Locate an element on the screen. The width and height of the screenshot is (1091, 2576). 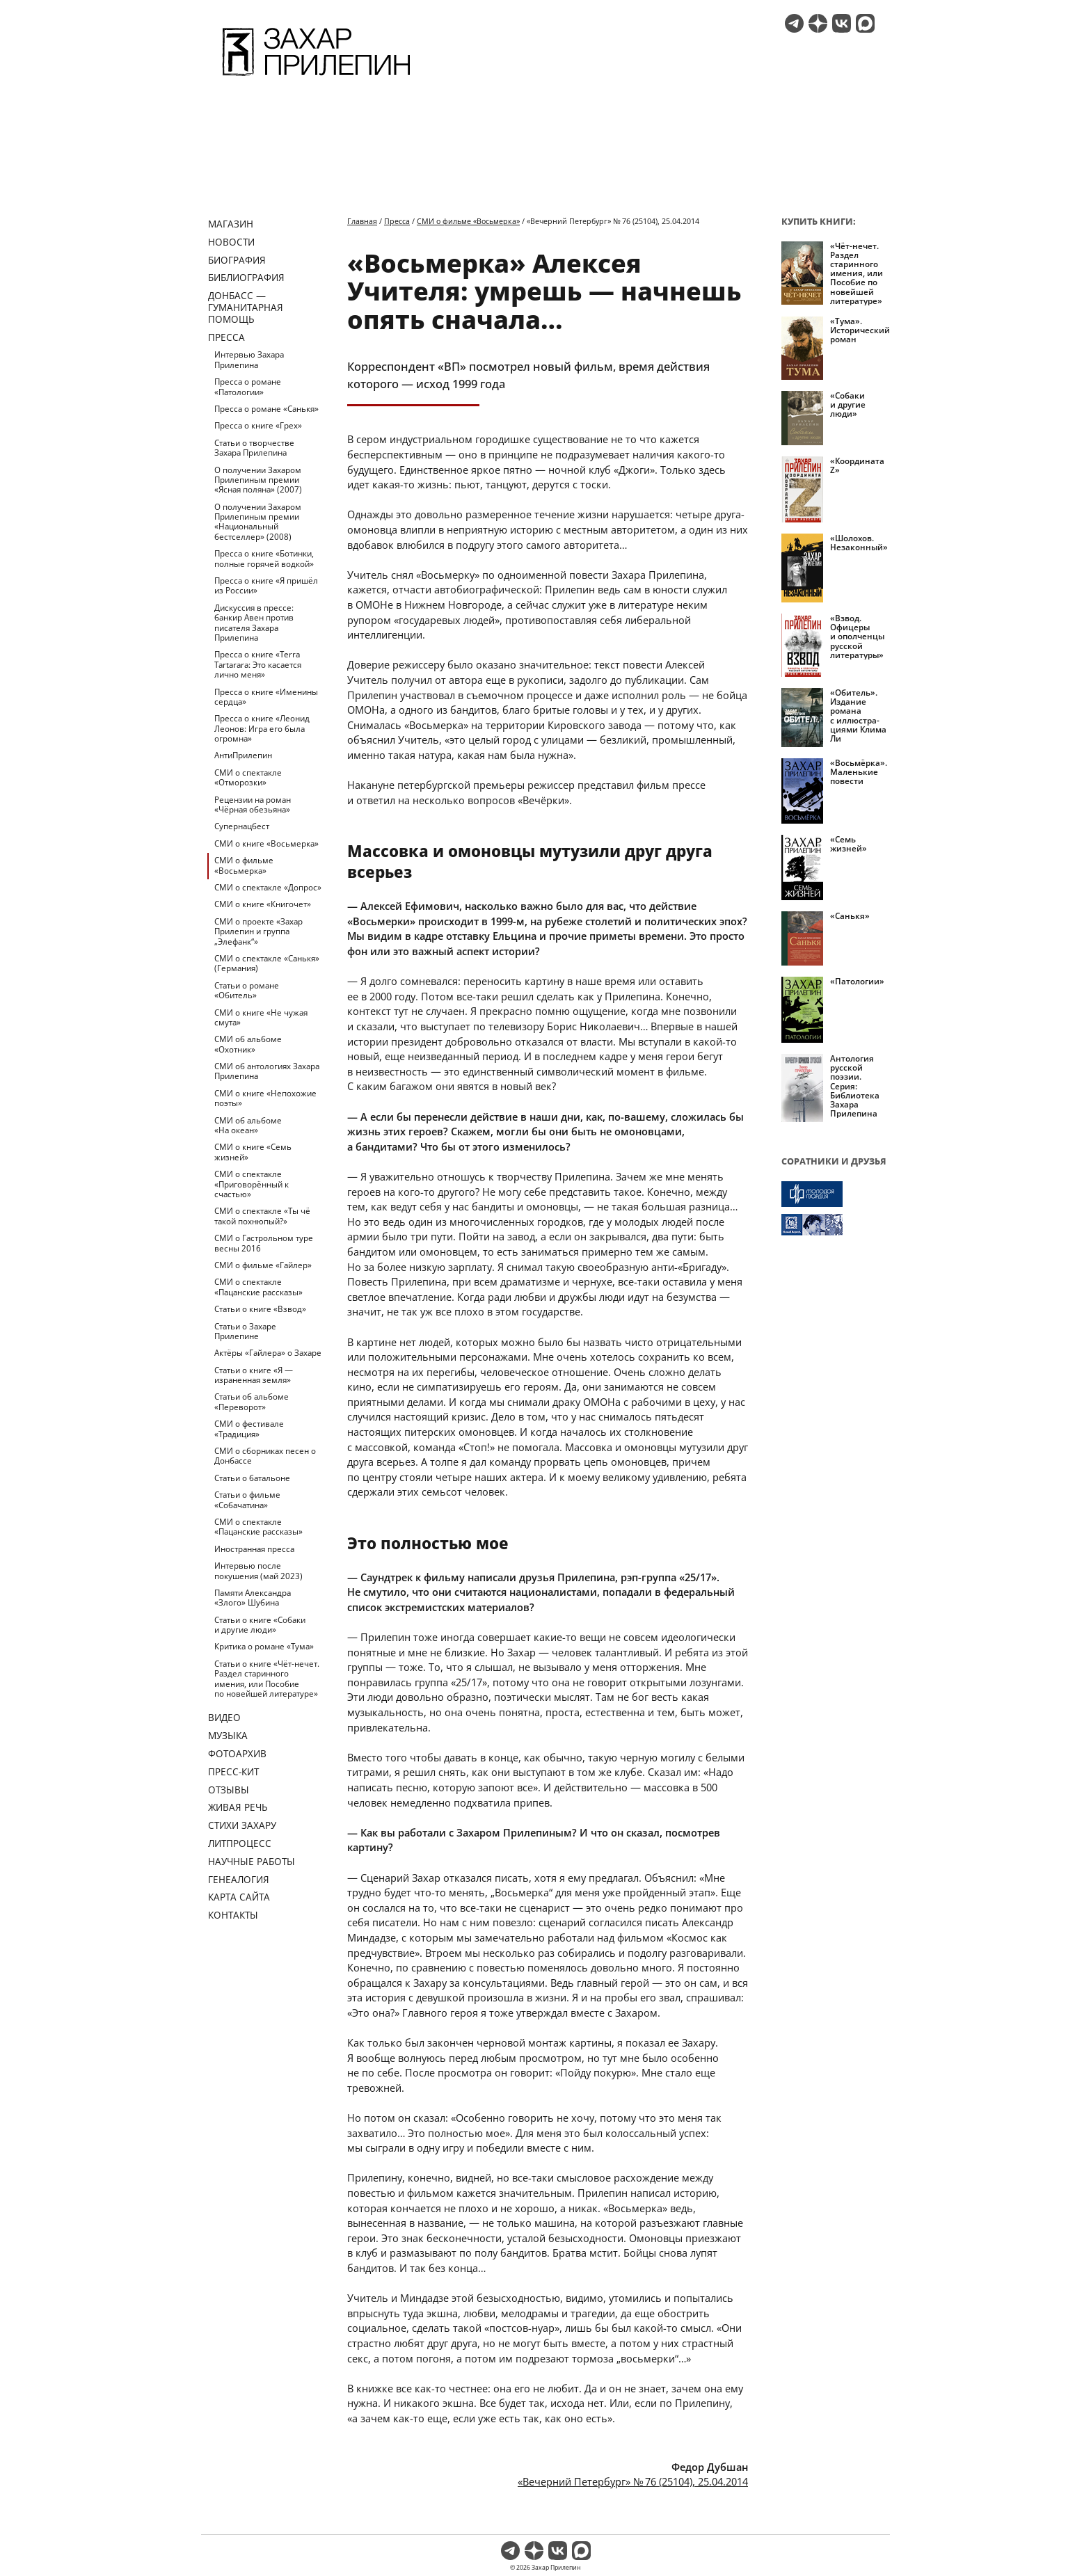
Библиография is located at coordinates (246, 277).